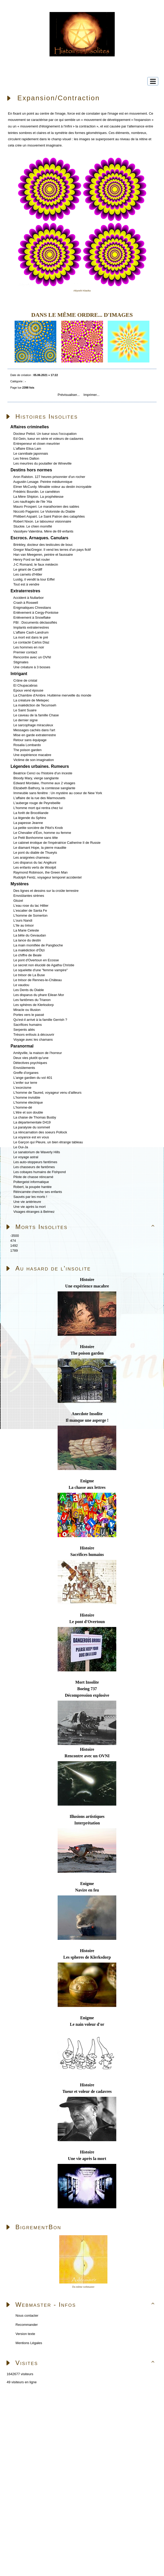  Describe the element at coordinates (30, 1058) in the screenshot. I see `Deux vies plutôt qu'une` at that location.